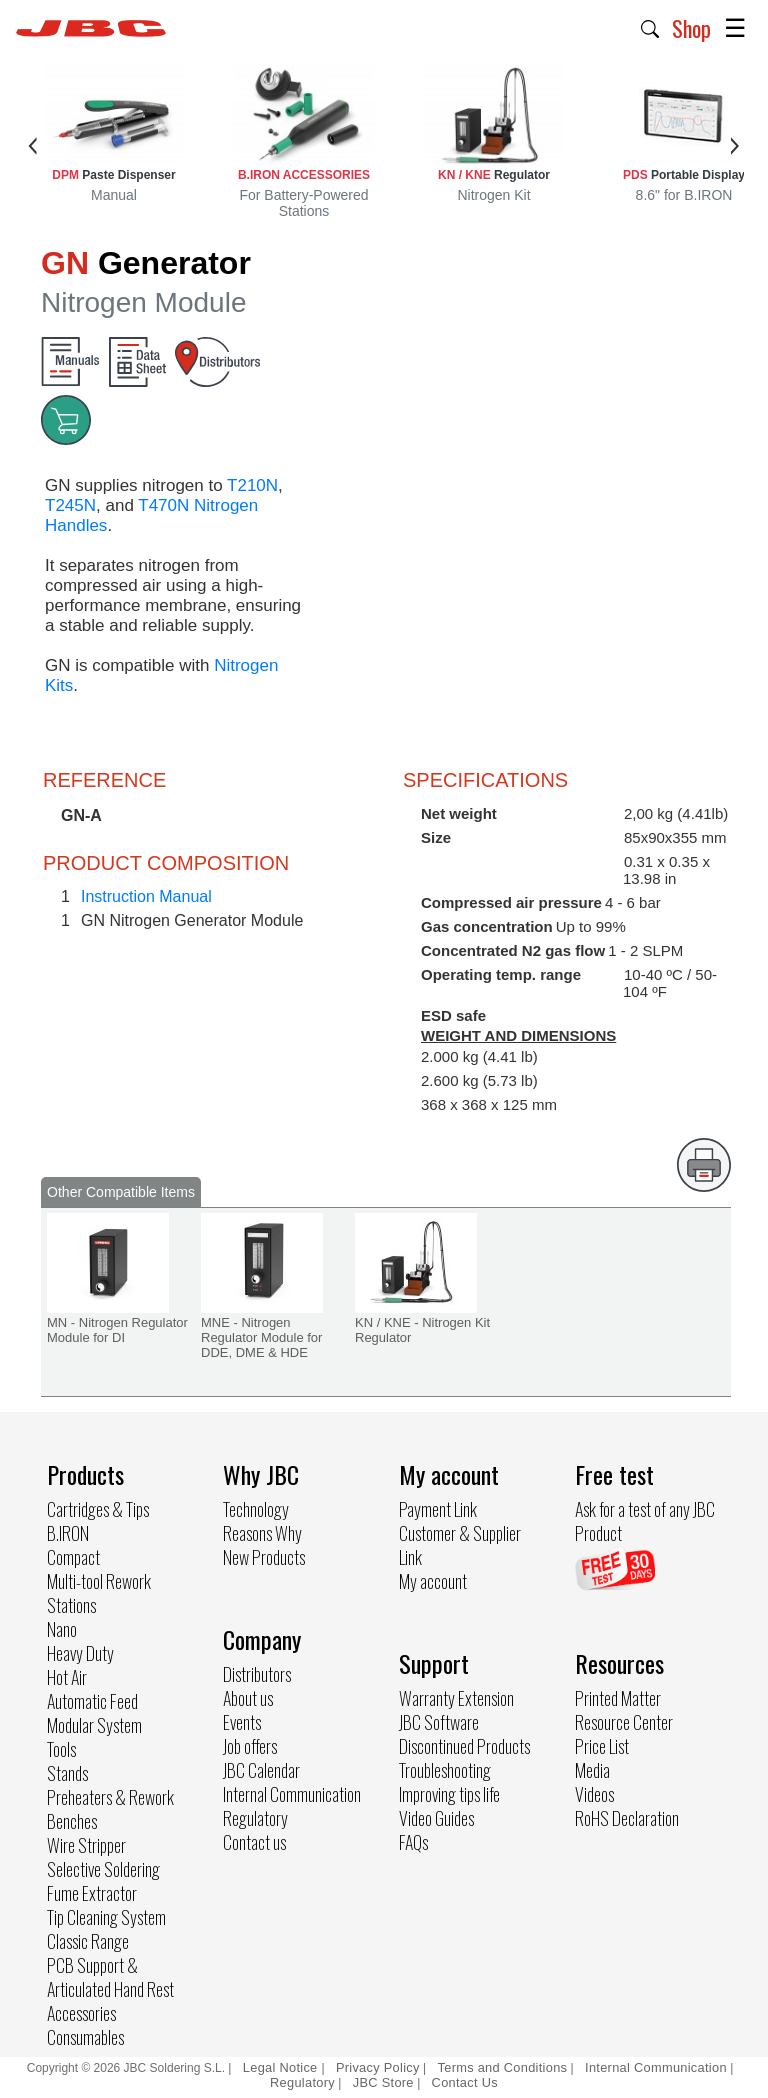 The image size is (768, 2098). I want to click on Video Guides, so click(436, 1818).